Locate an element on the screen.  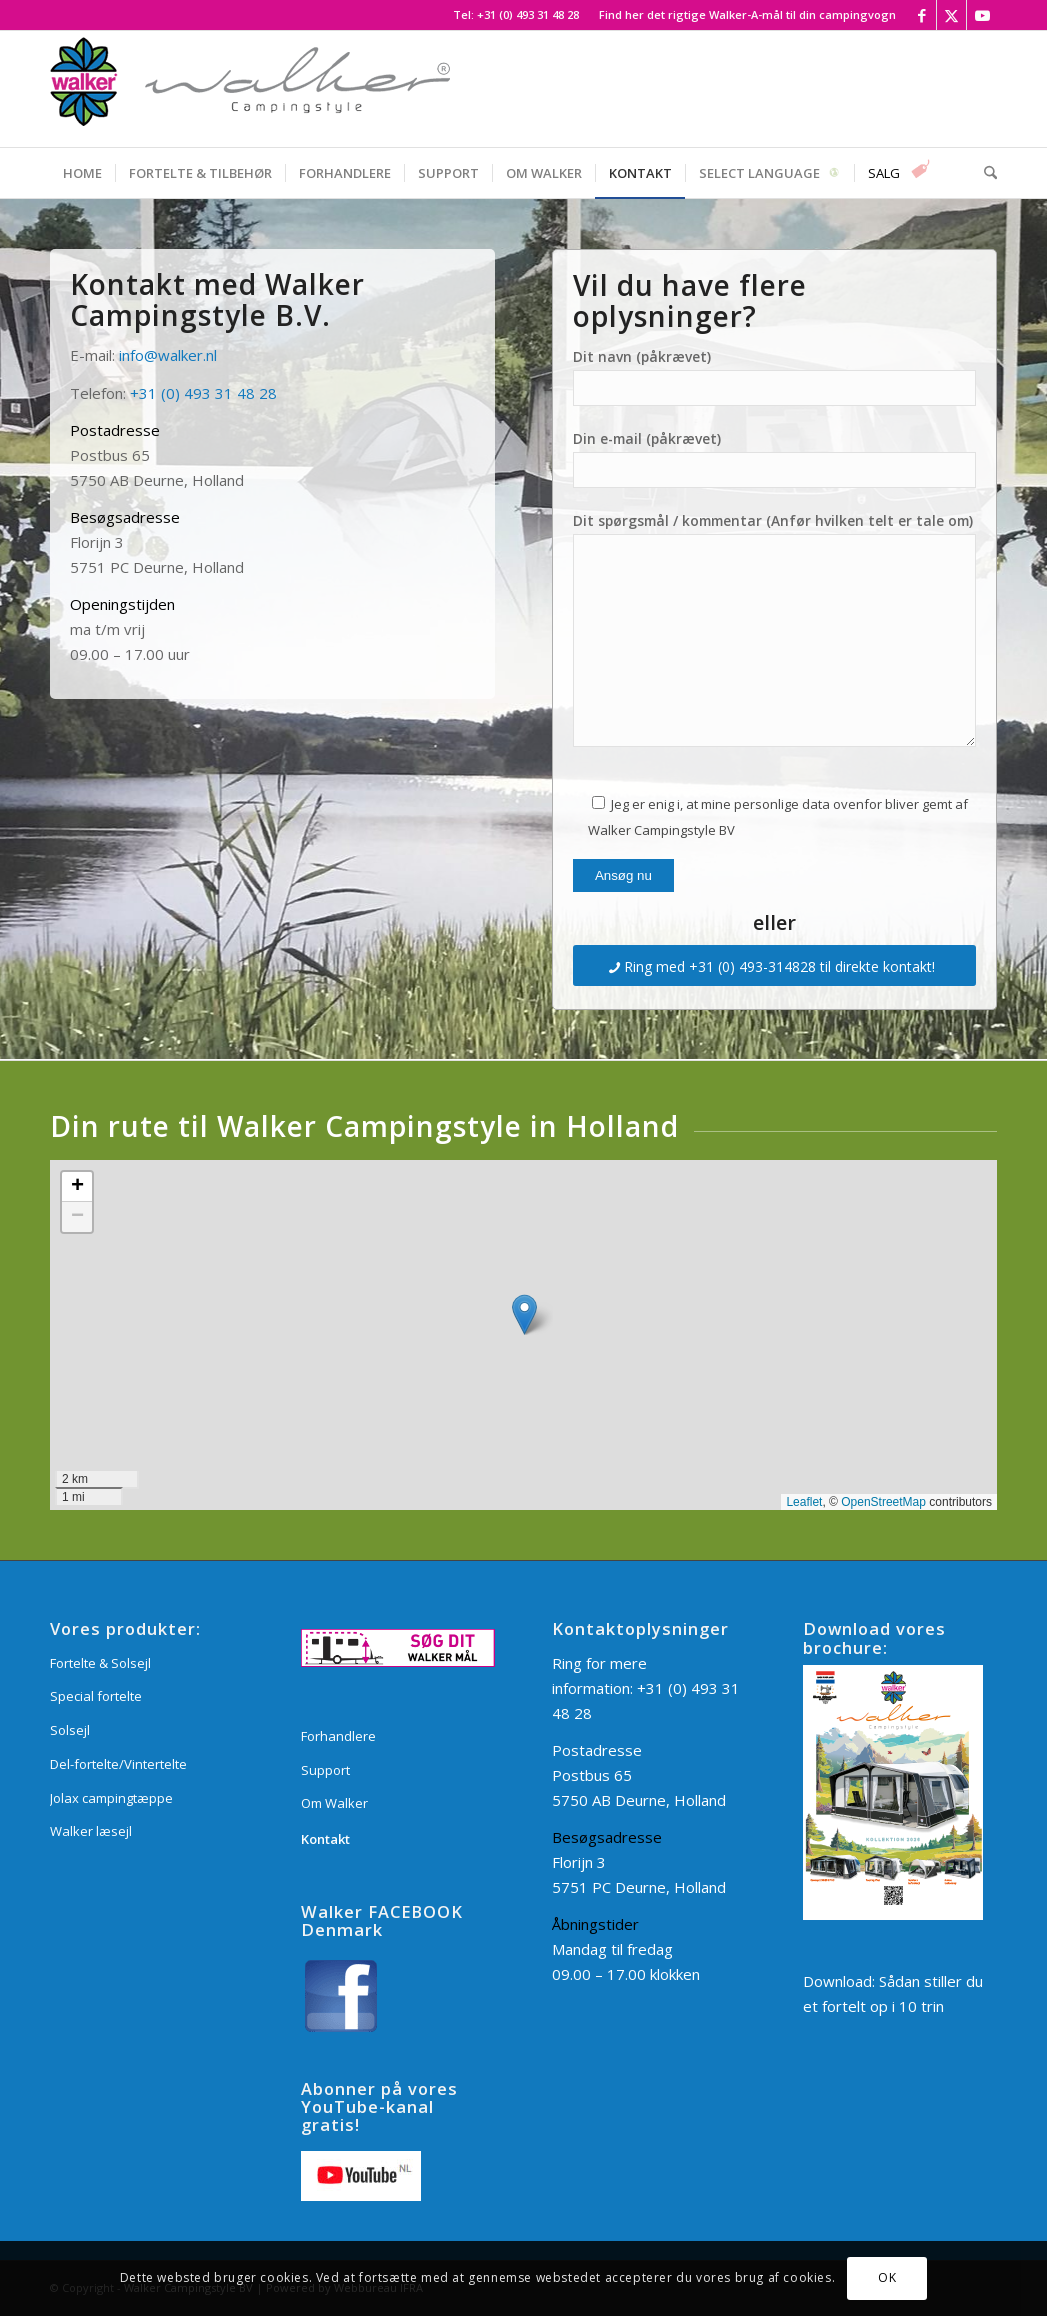
Special fortelte is located at coordinates (96, 1696).